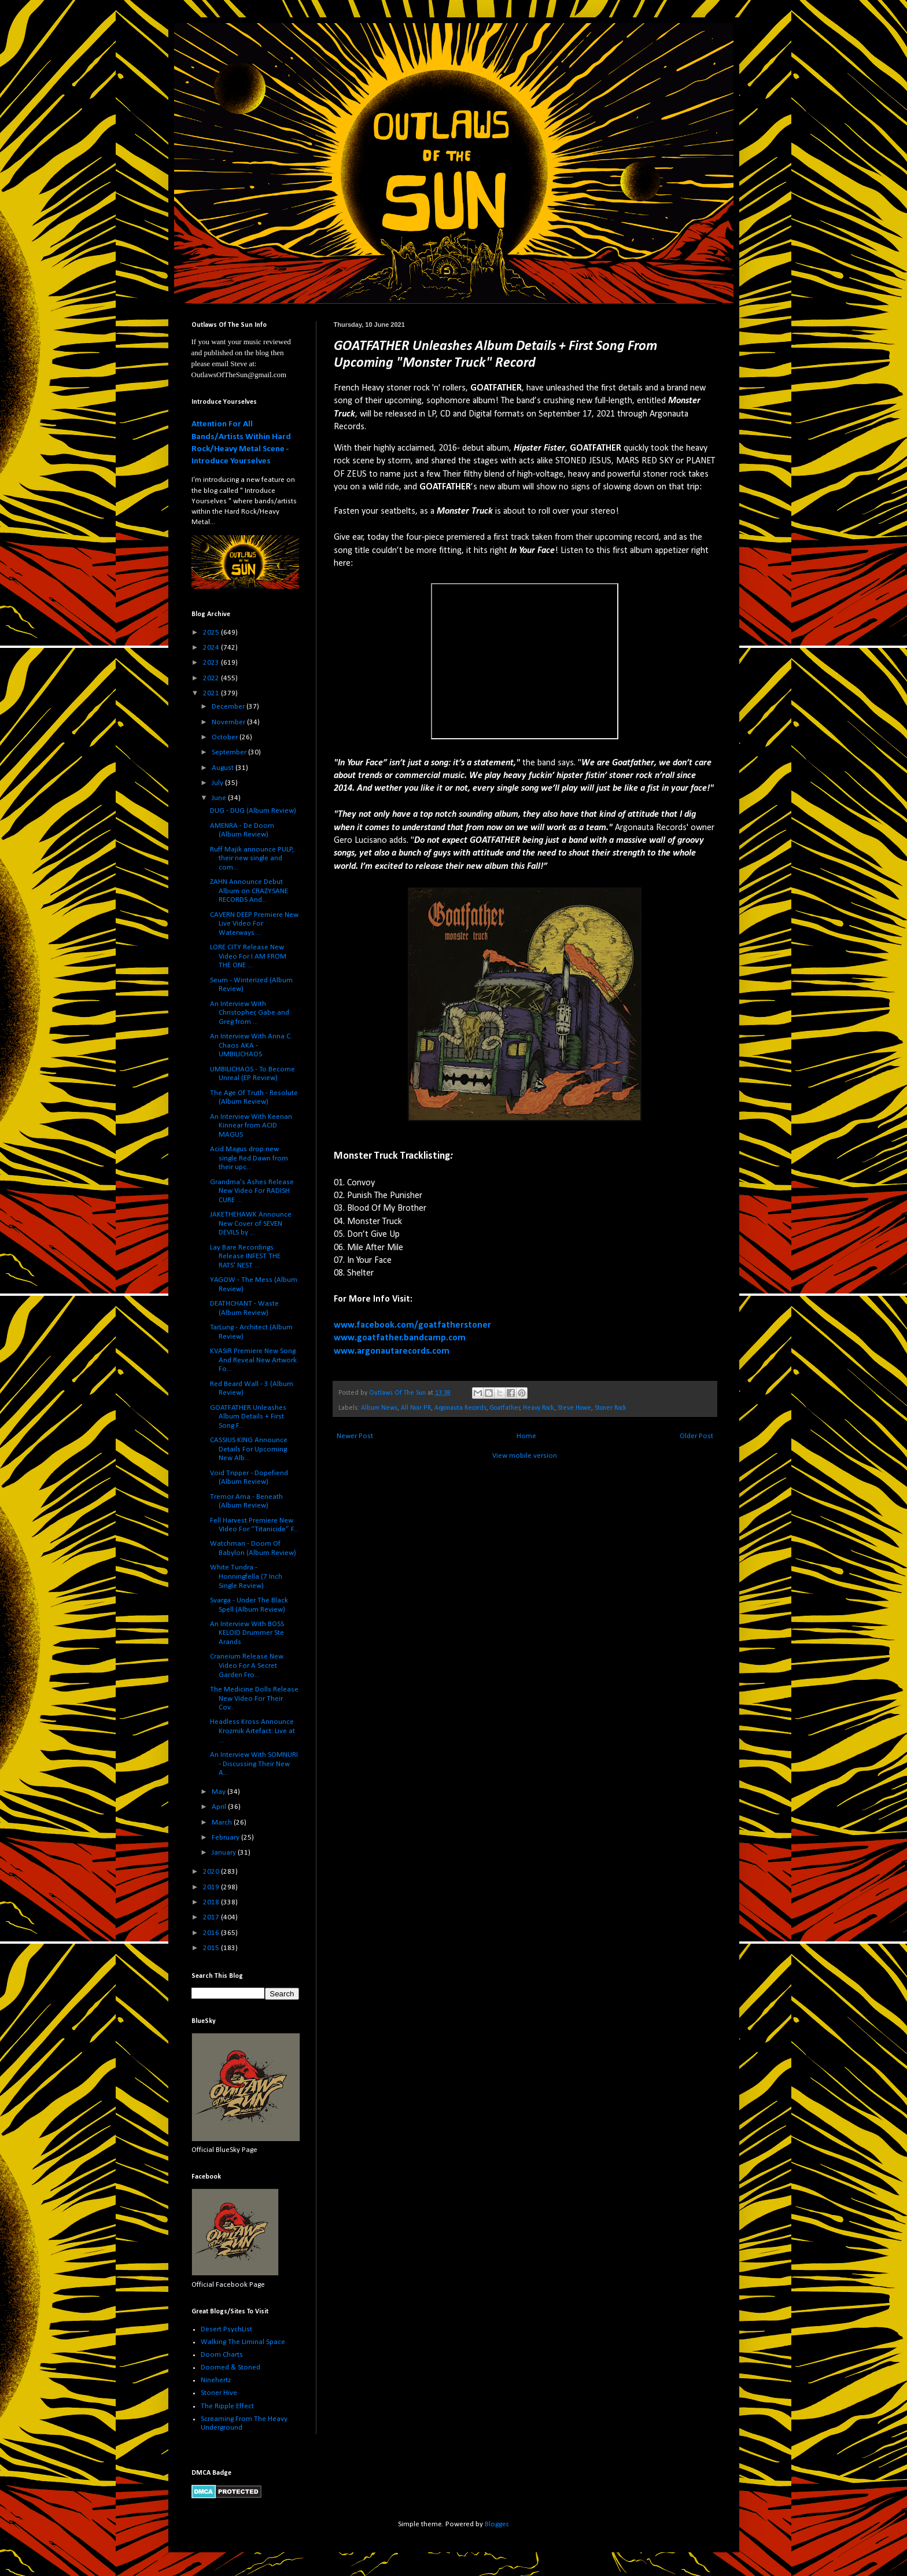 The image size is (907, 2576). Describe the element at coordinates (212, 678) in the screenshot. I see `2022` at that location.